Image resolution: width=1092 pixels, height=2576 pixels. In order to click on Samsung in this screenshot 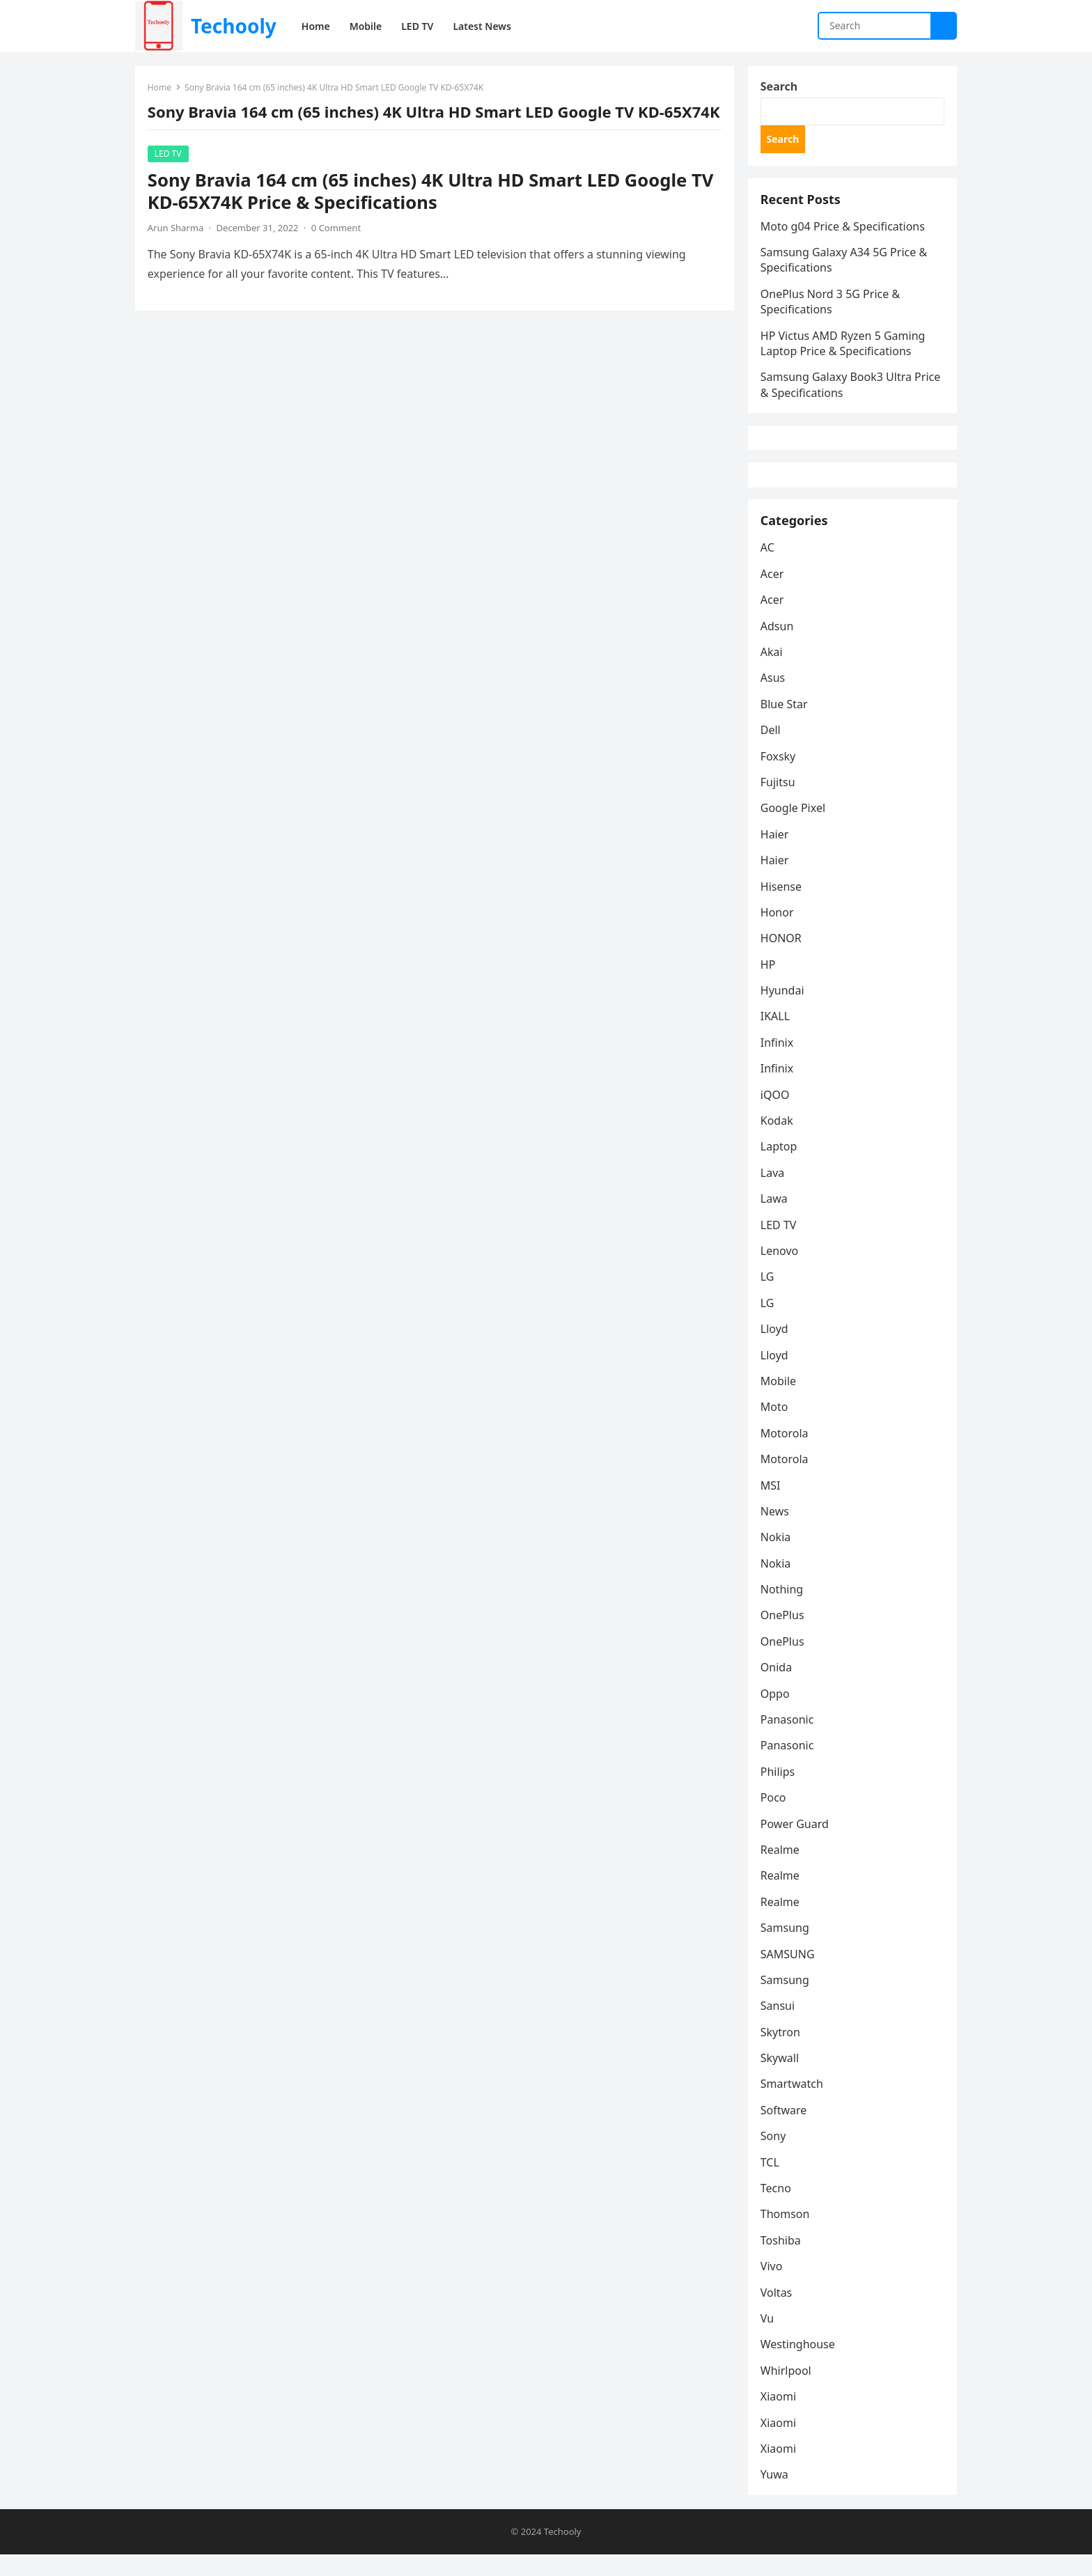, I will do `click(786, 1948)`.